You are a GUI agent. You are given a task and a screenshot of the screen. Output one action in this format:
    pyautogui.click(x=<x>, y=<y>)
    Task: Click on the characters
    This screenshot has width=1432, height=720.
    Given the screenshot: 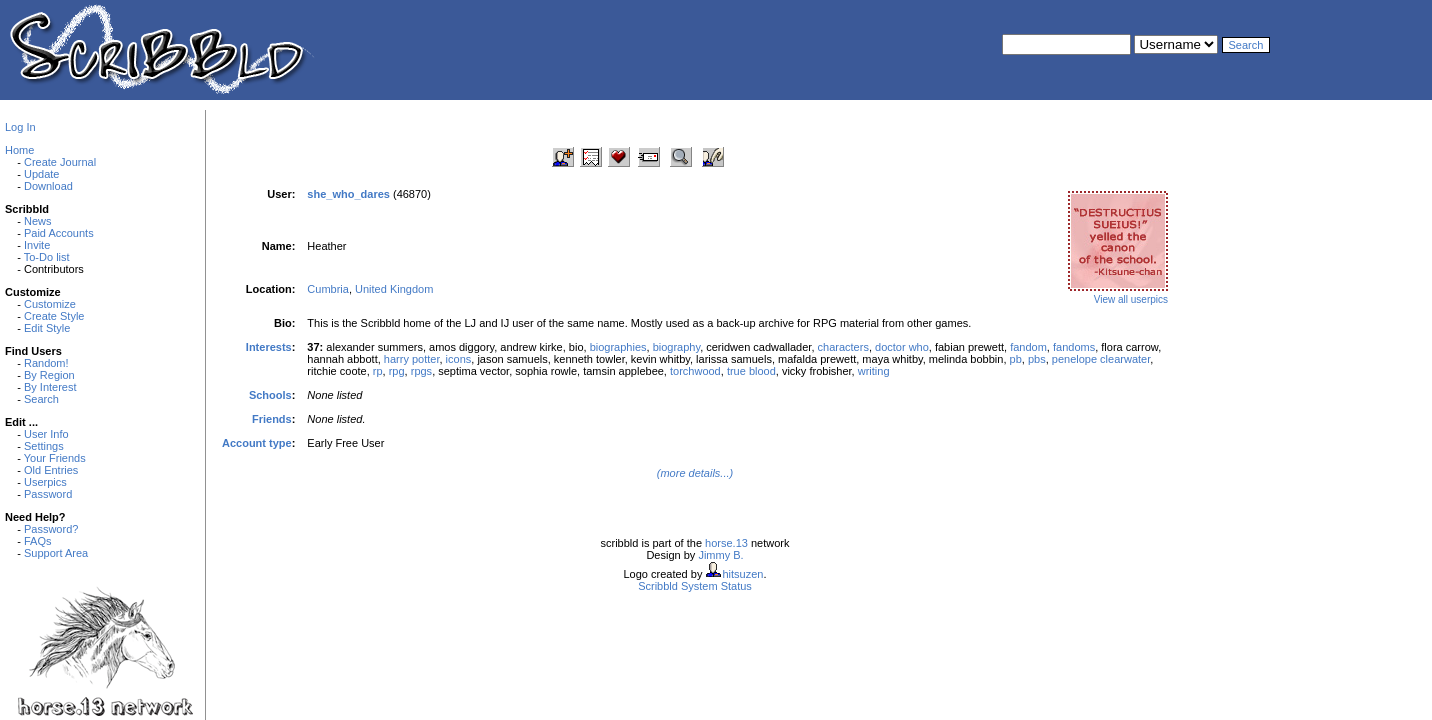 What is the action you would take?
    pyautogui.click(x=843, y=347)
    